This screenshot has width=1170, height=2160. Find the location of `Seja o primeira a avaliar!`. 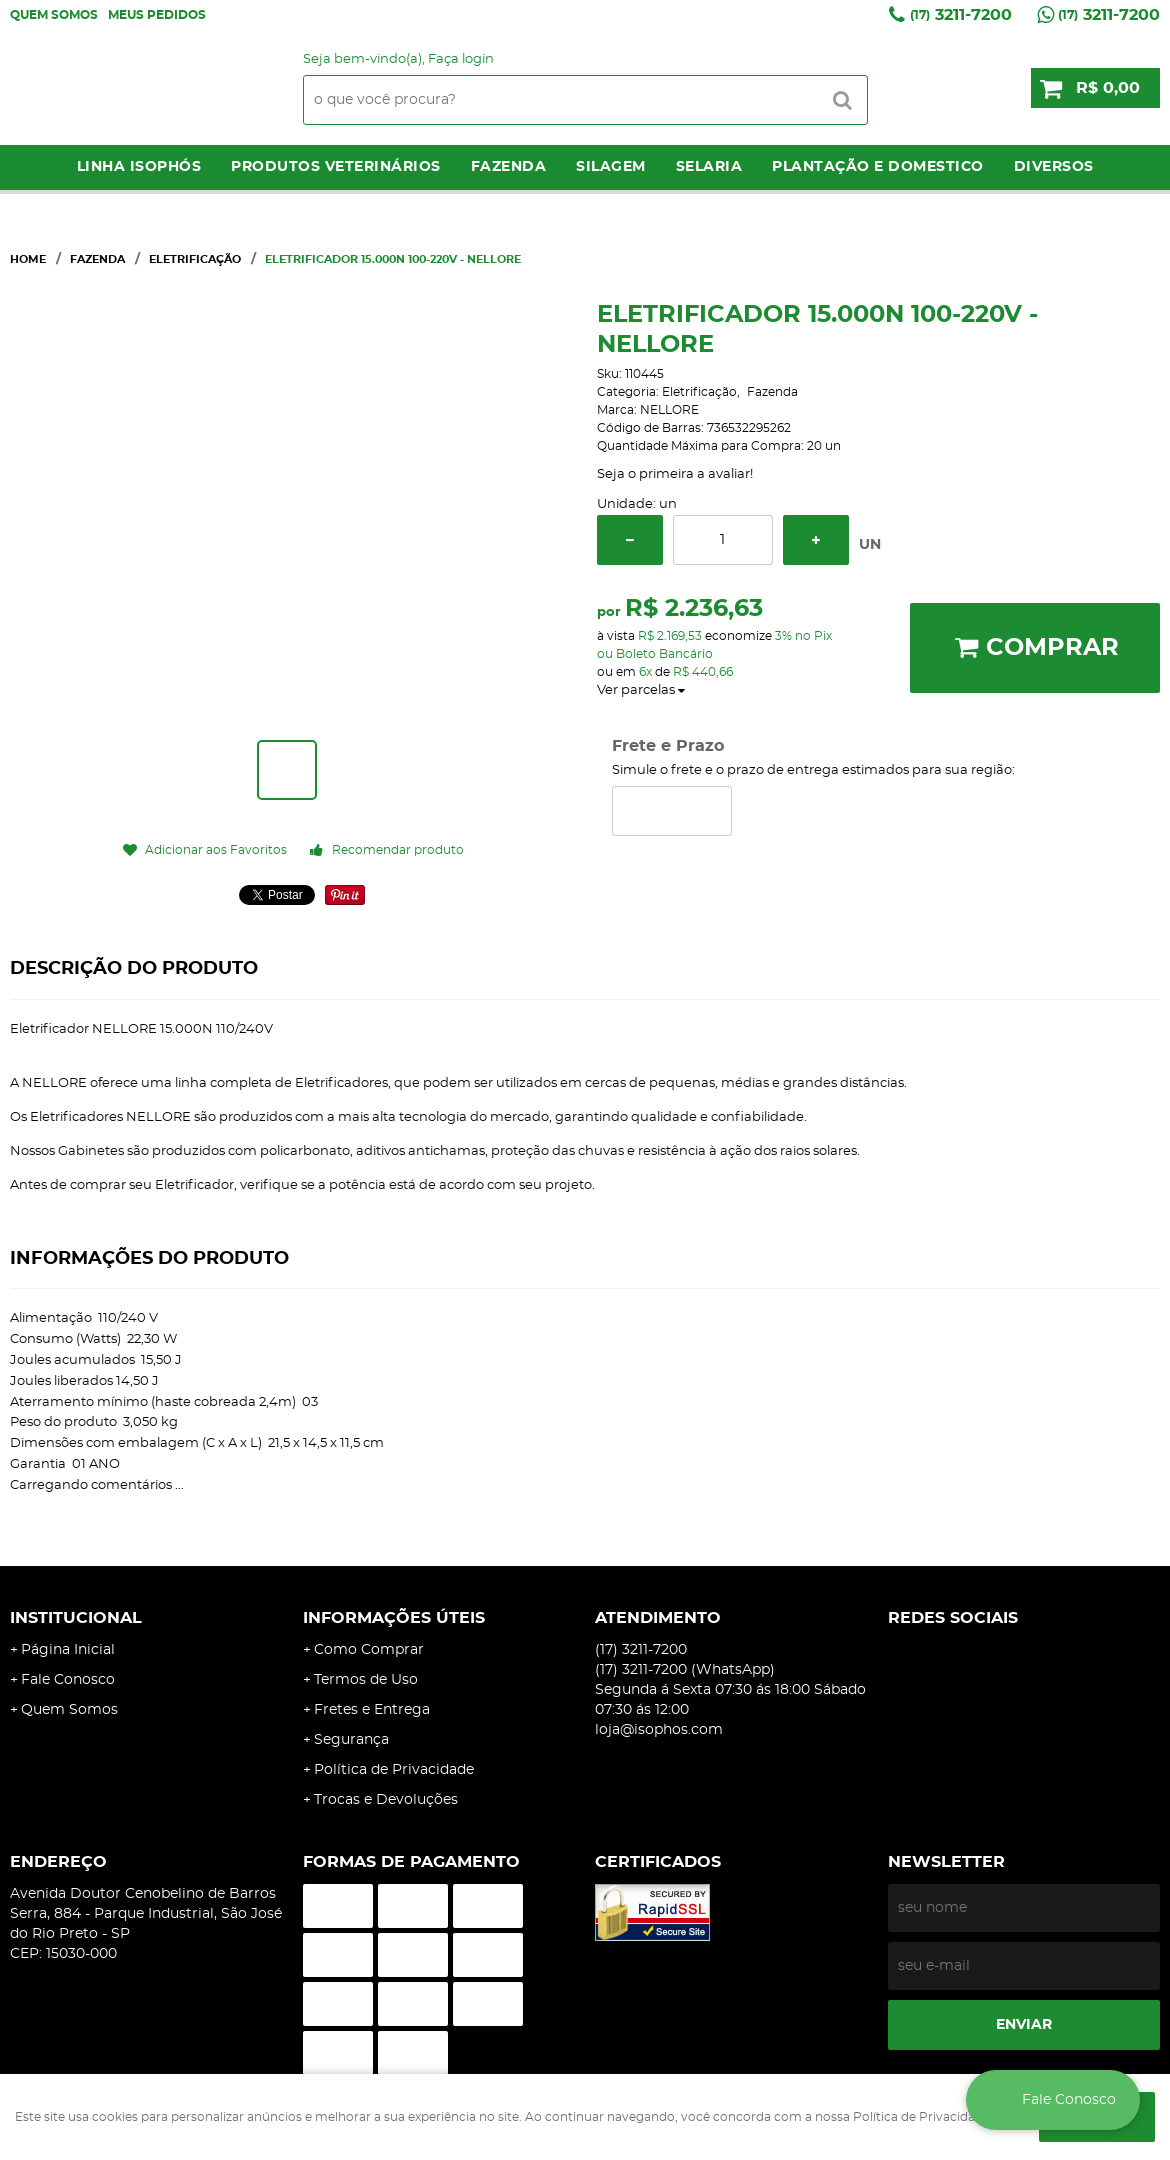

Seja o primeira a avaliar! is located at coordinates (675, 474).